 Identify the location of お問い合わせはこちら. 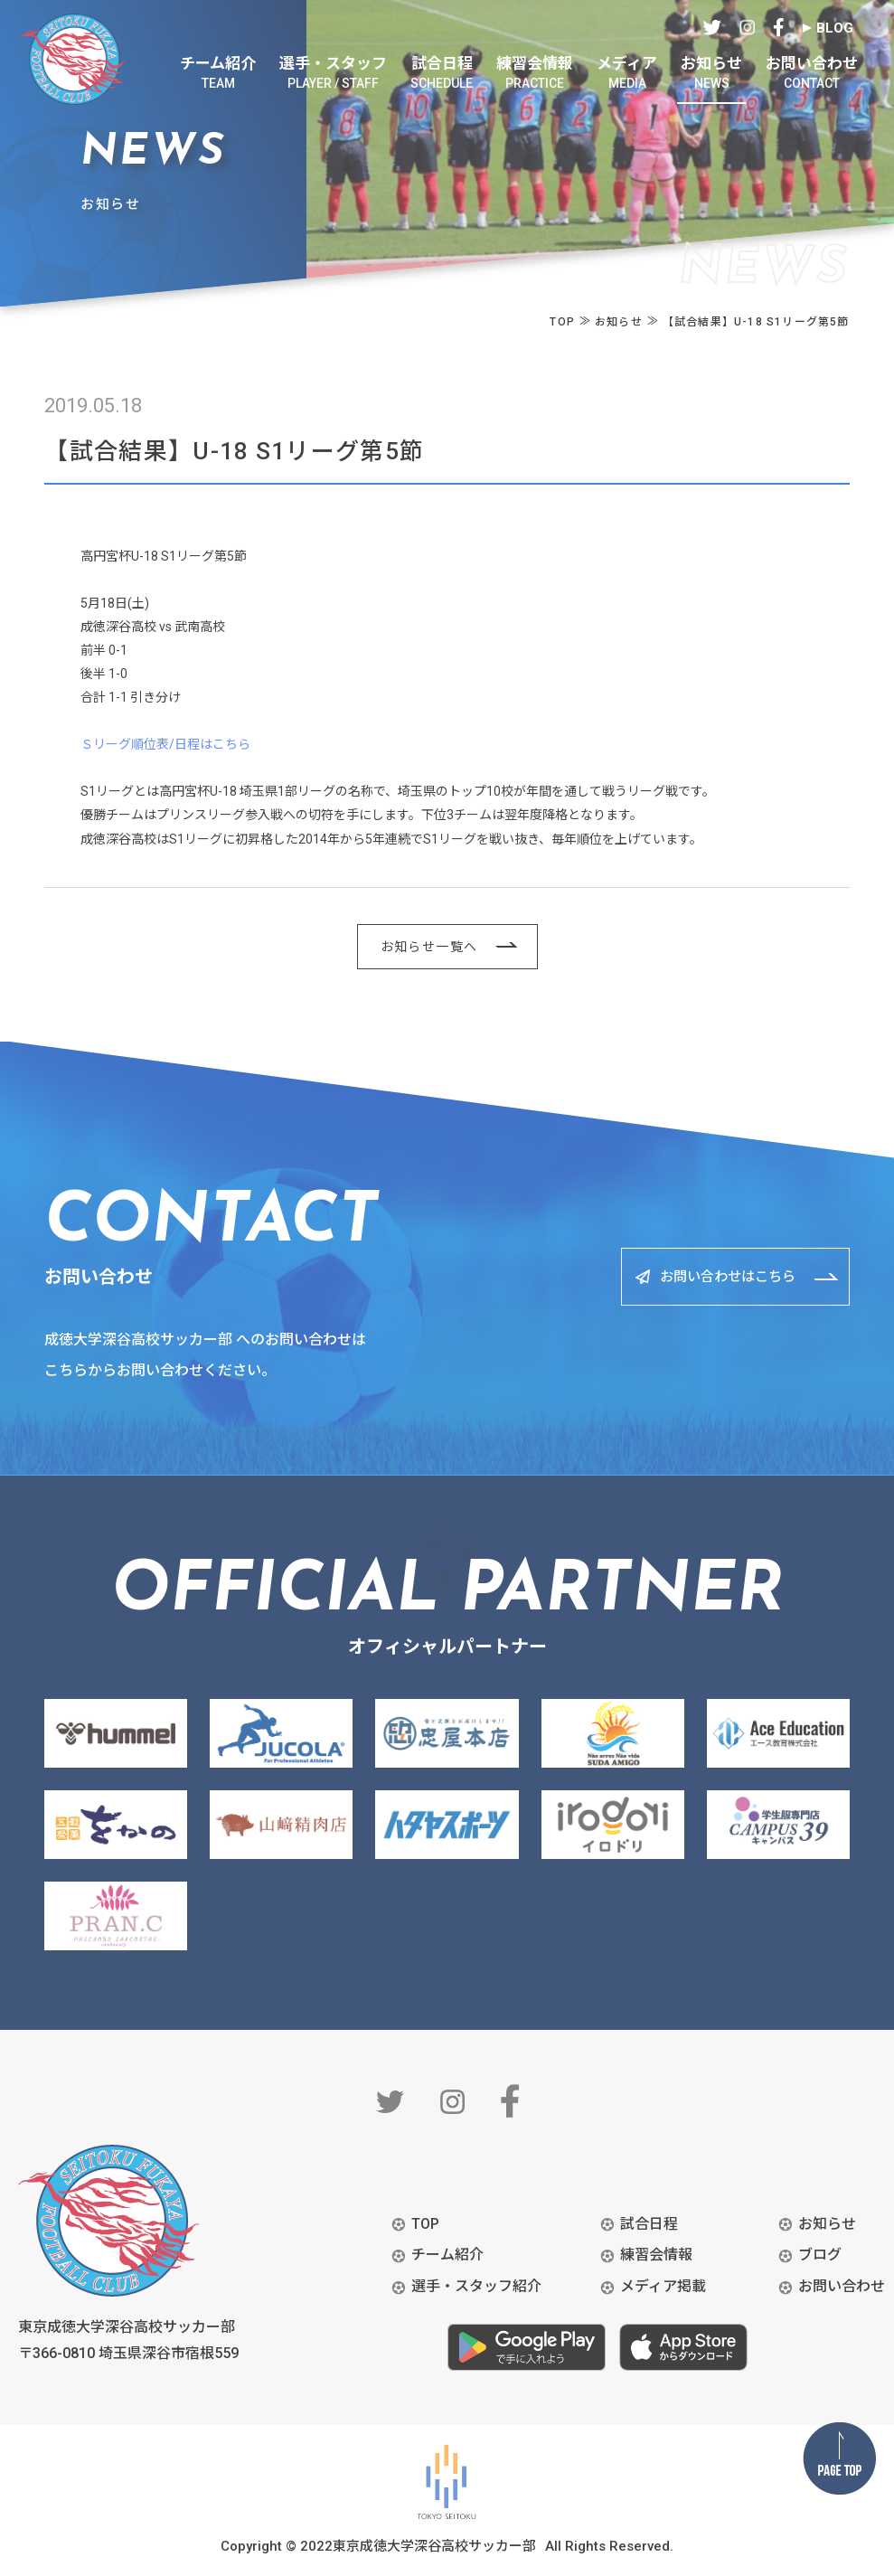
(712, 1276).